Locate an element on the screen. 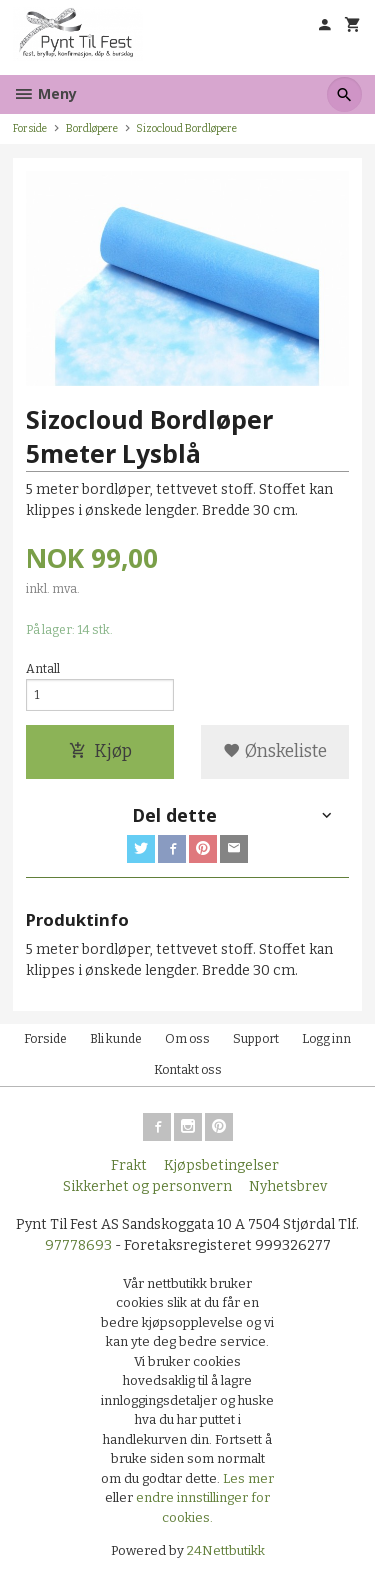 This screenshot has width=375, height=1587. Sikkerhet og personvern is located at coordinates (147, 1186).